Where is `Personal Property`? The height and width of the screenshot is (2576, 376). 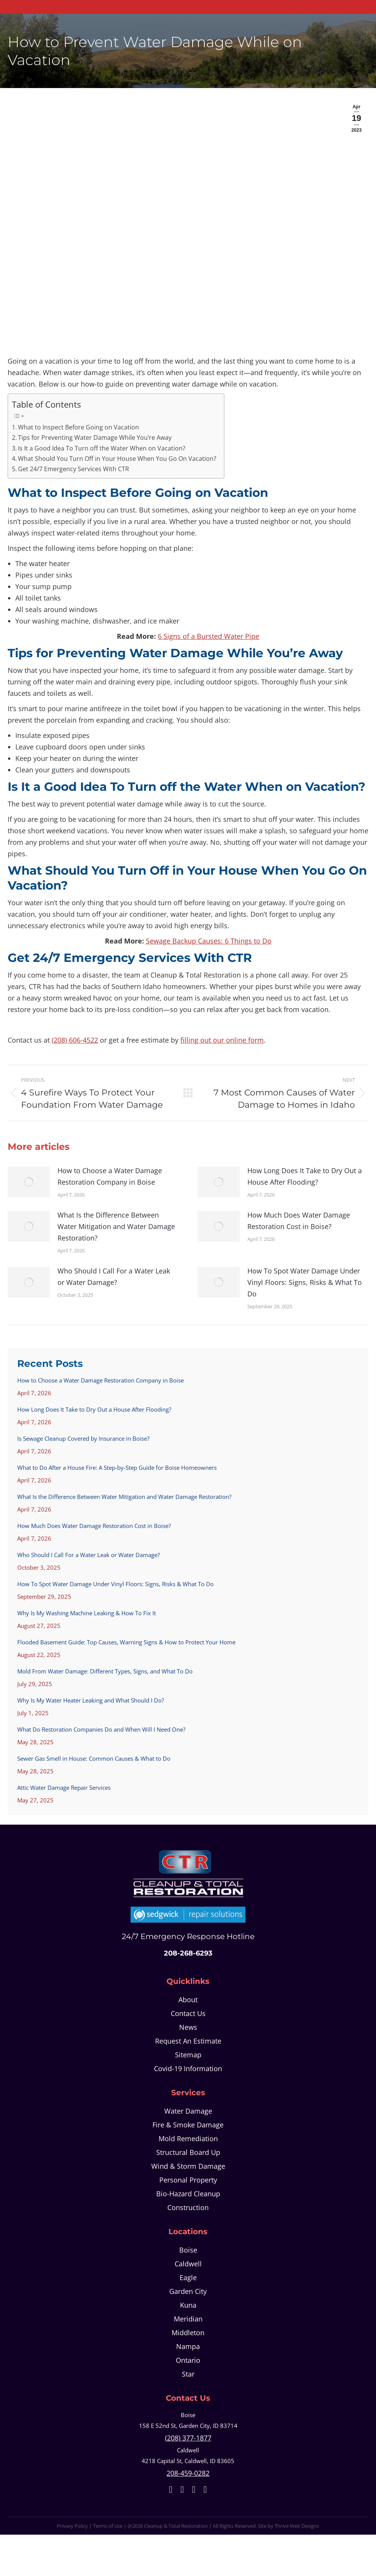
Personal Property is located at coordinates (188, 2179).